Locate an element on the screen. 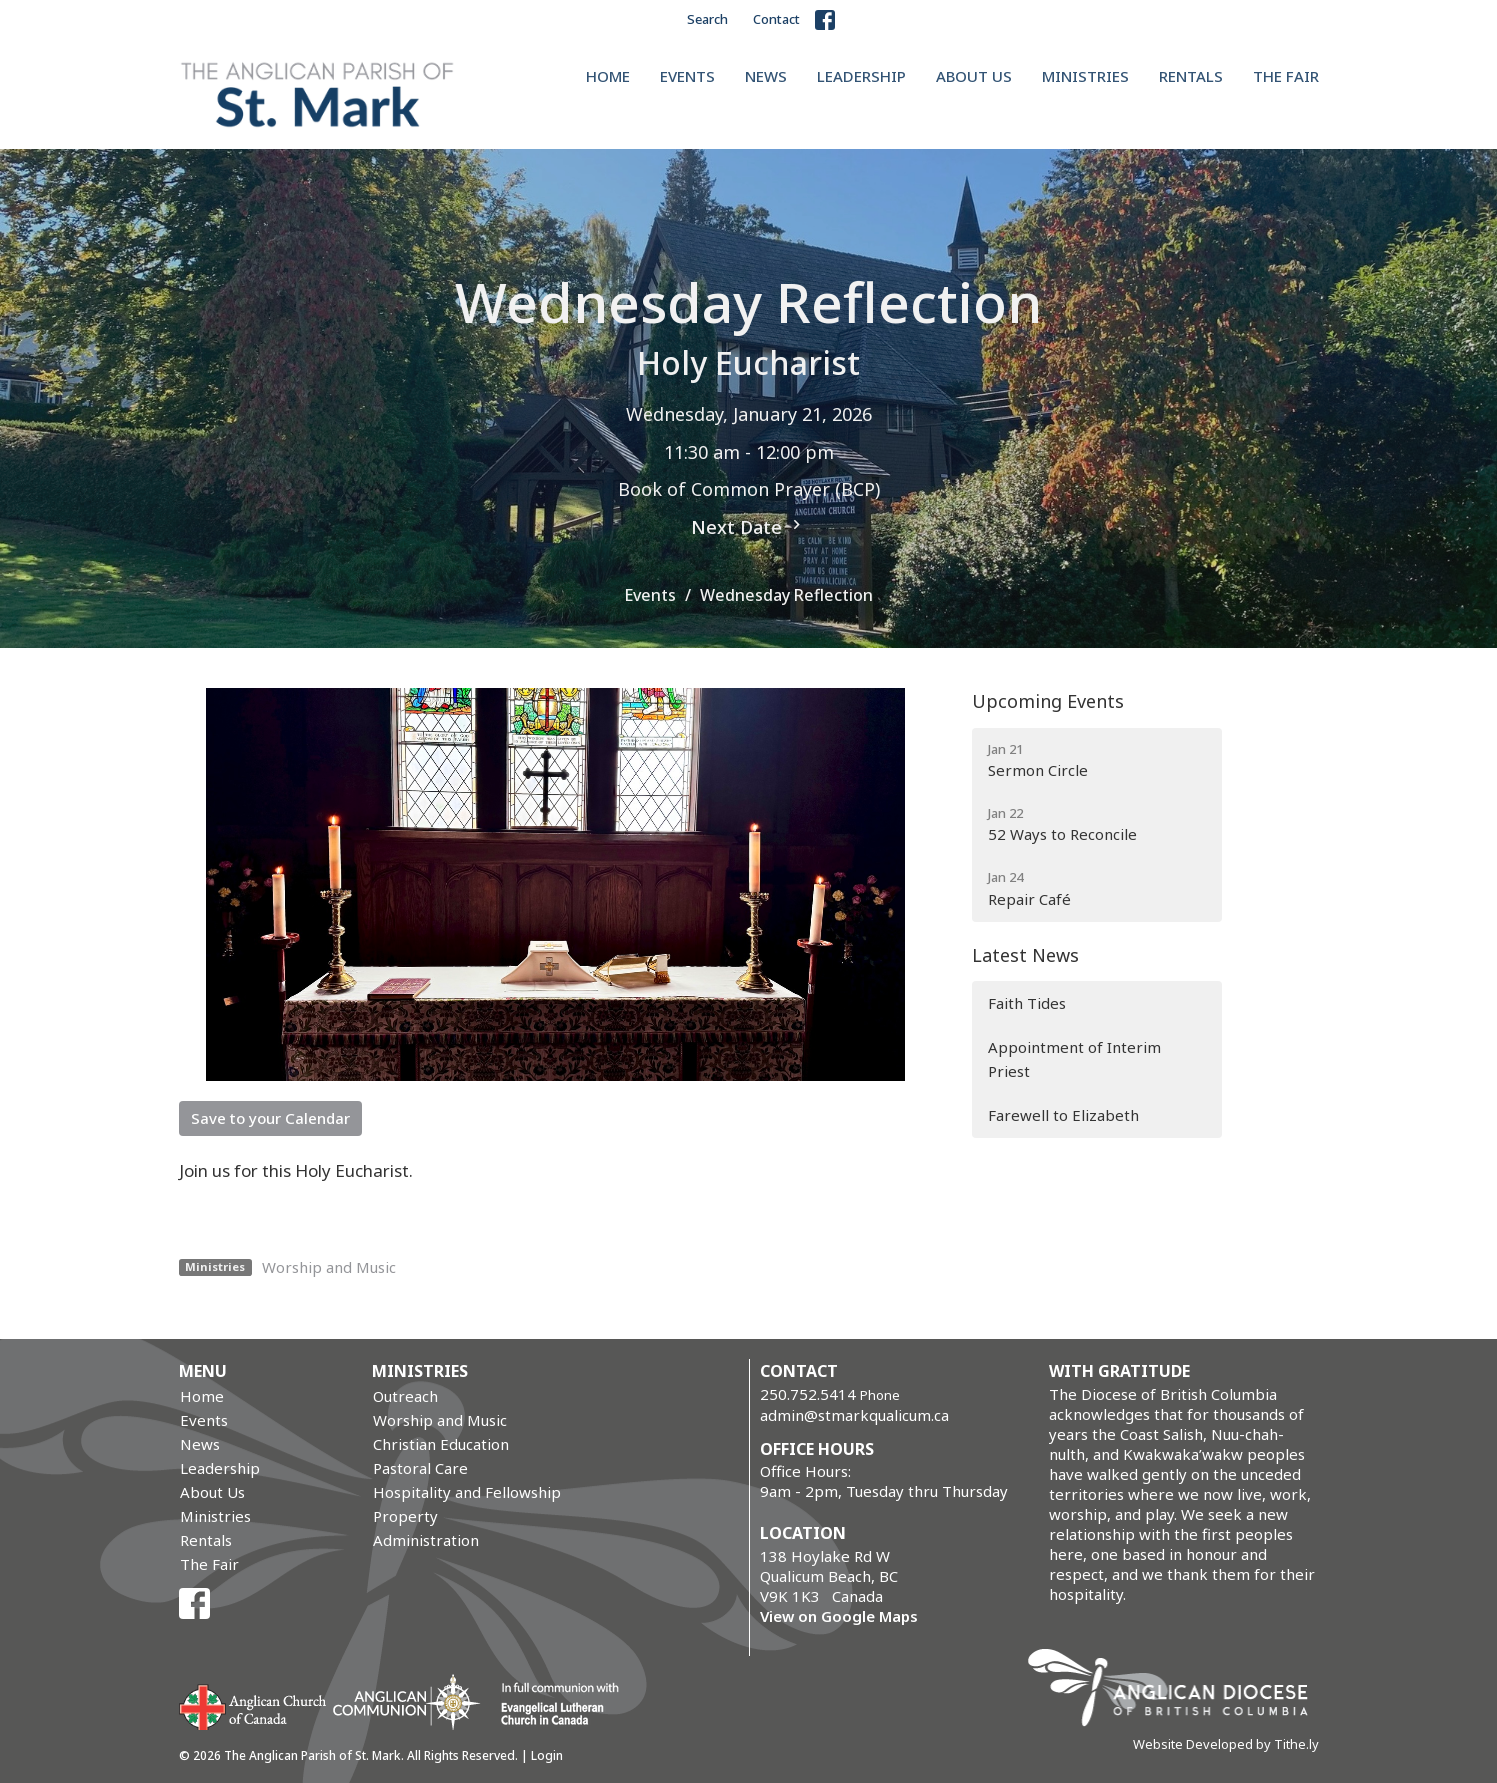  Christian Education is located at coordinates (441, 1444).